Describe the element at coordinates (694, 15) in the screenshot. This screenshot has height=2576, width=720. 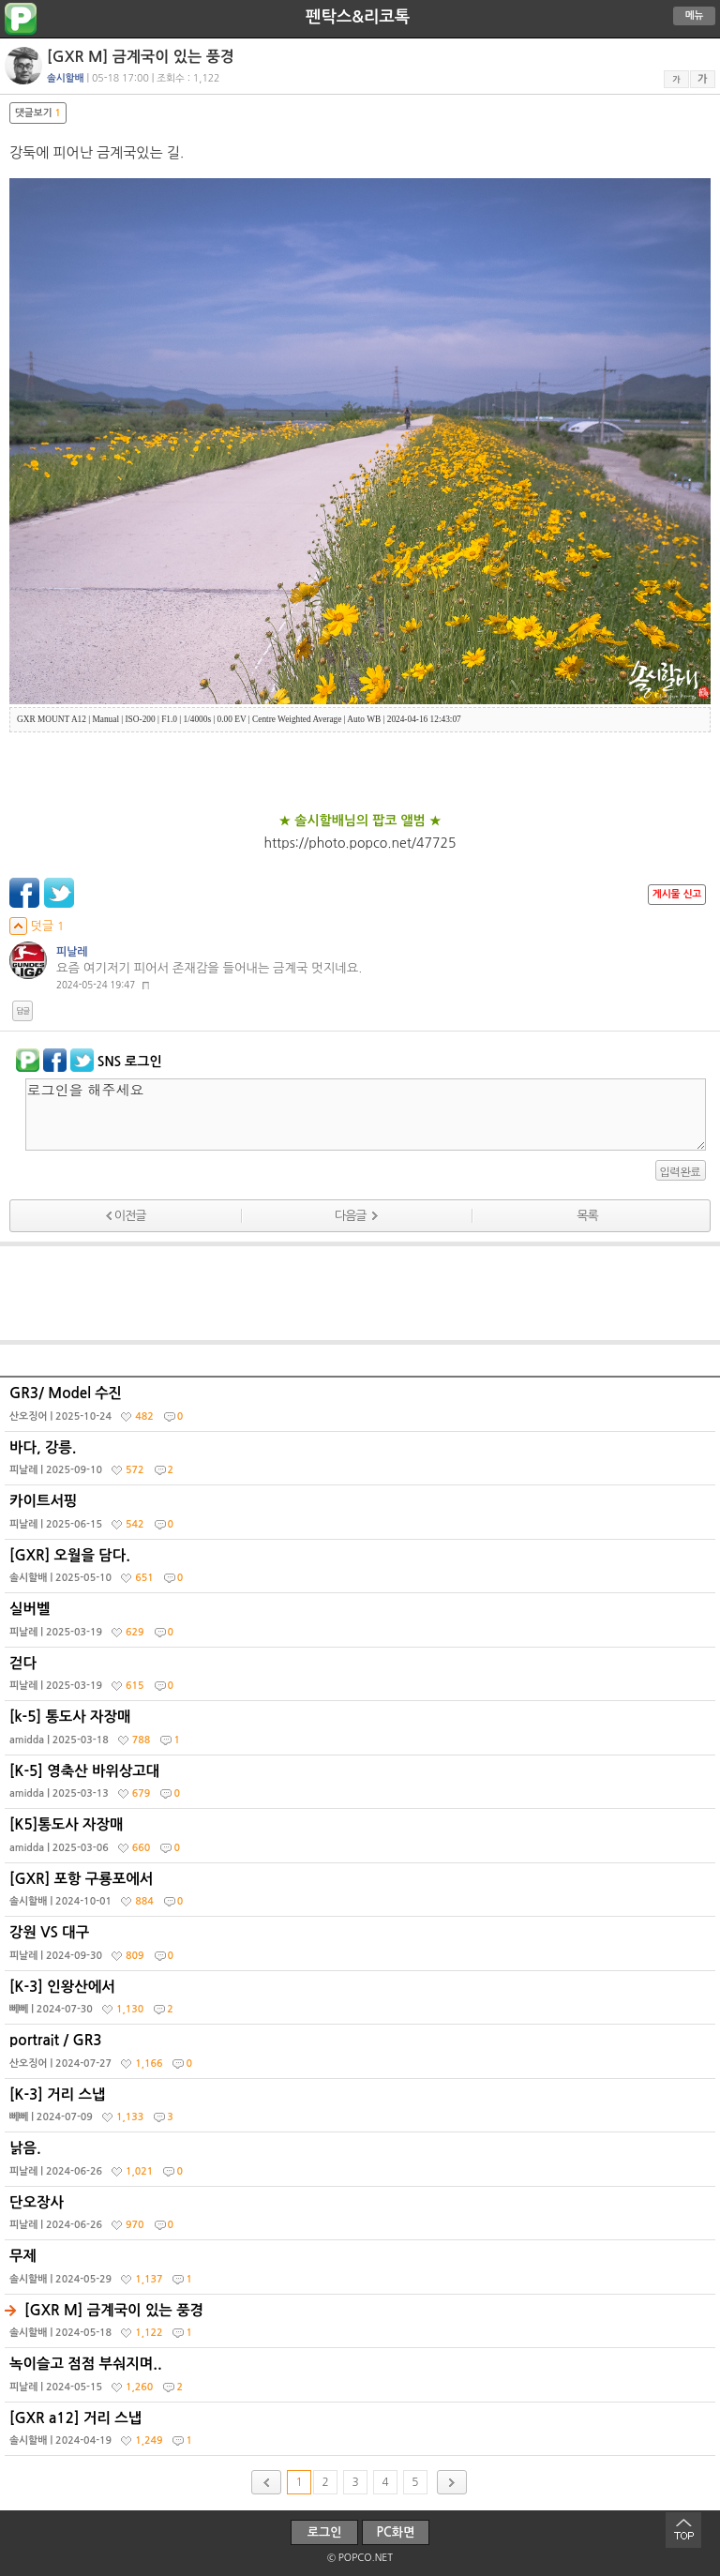
I see `메뉴` at that location.